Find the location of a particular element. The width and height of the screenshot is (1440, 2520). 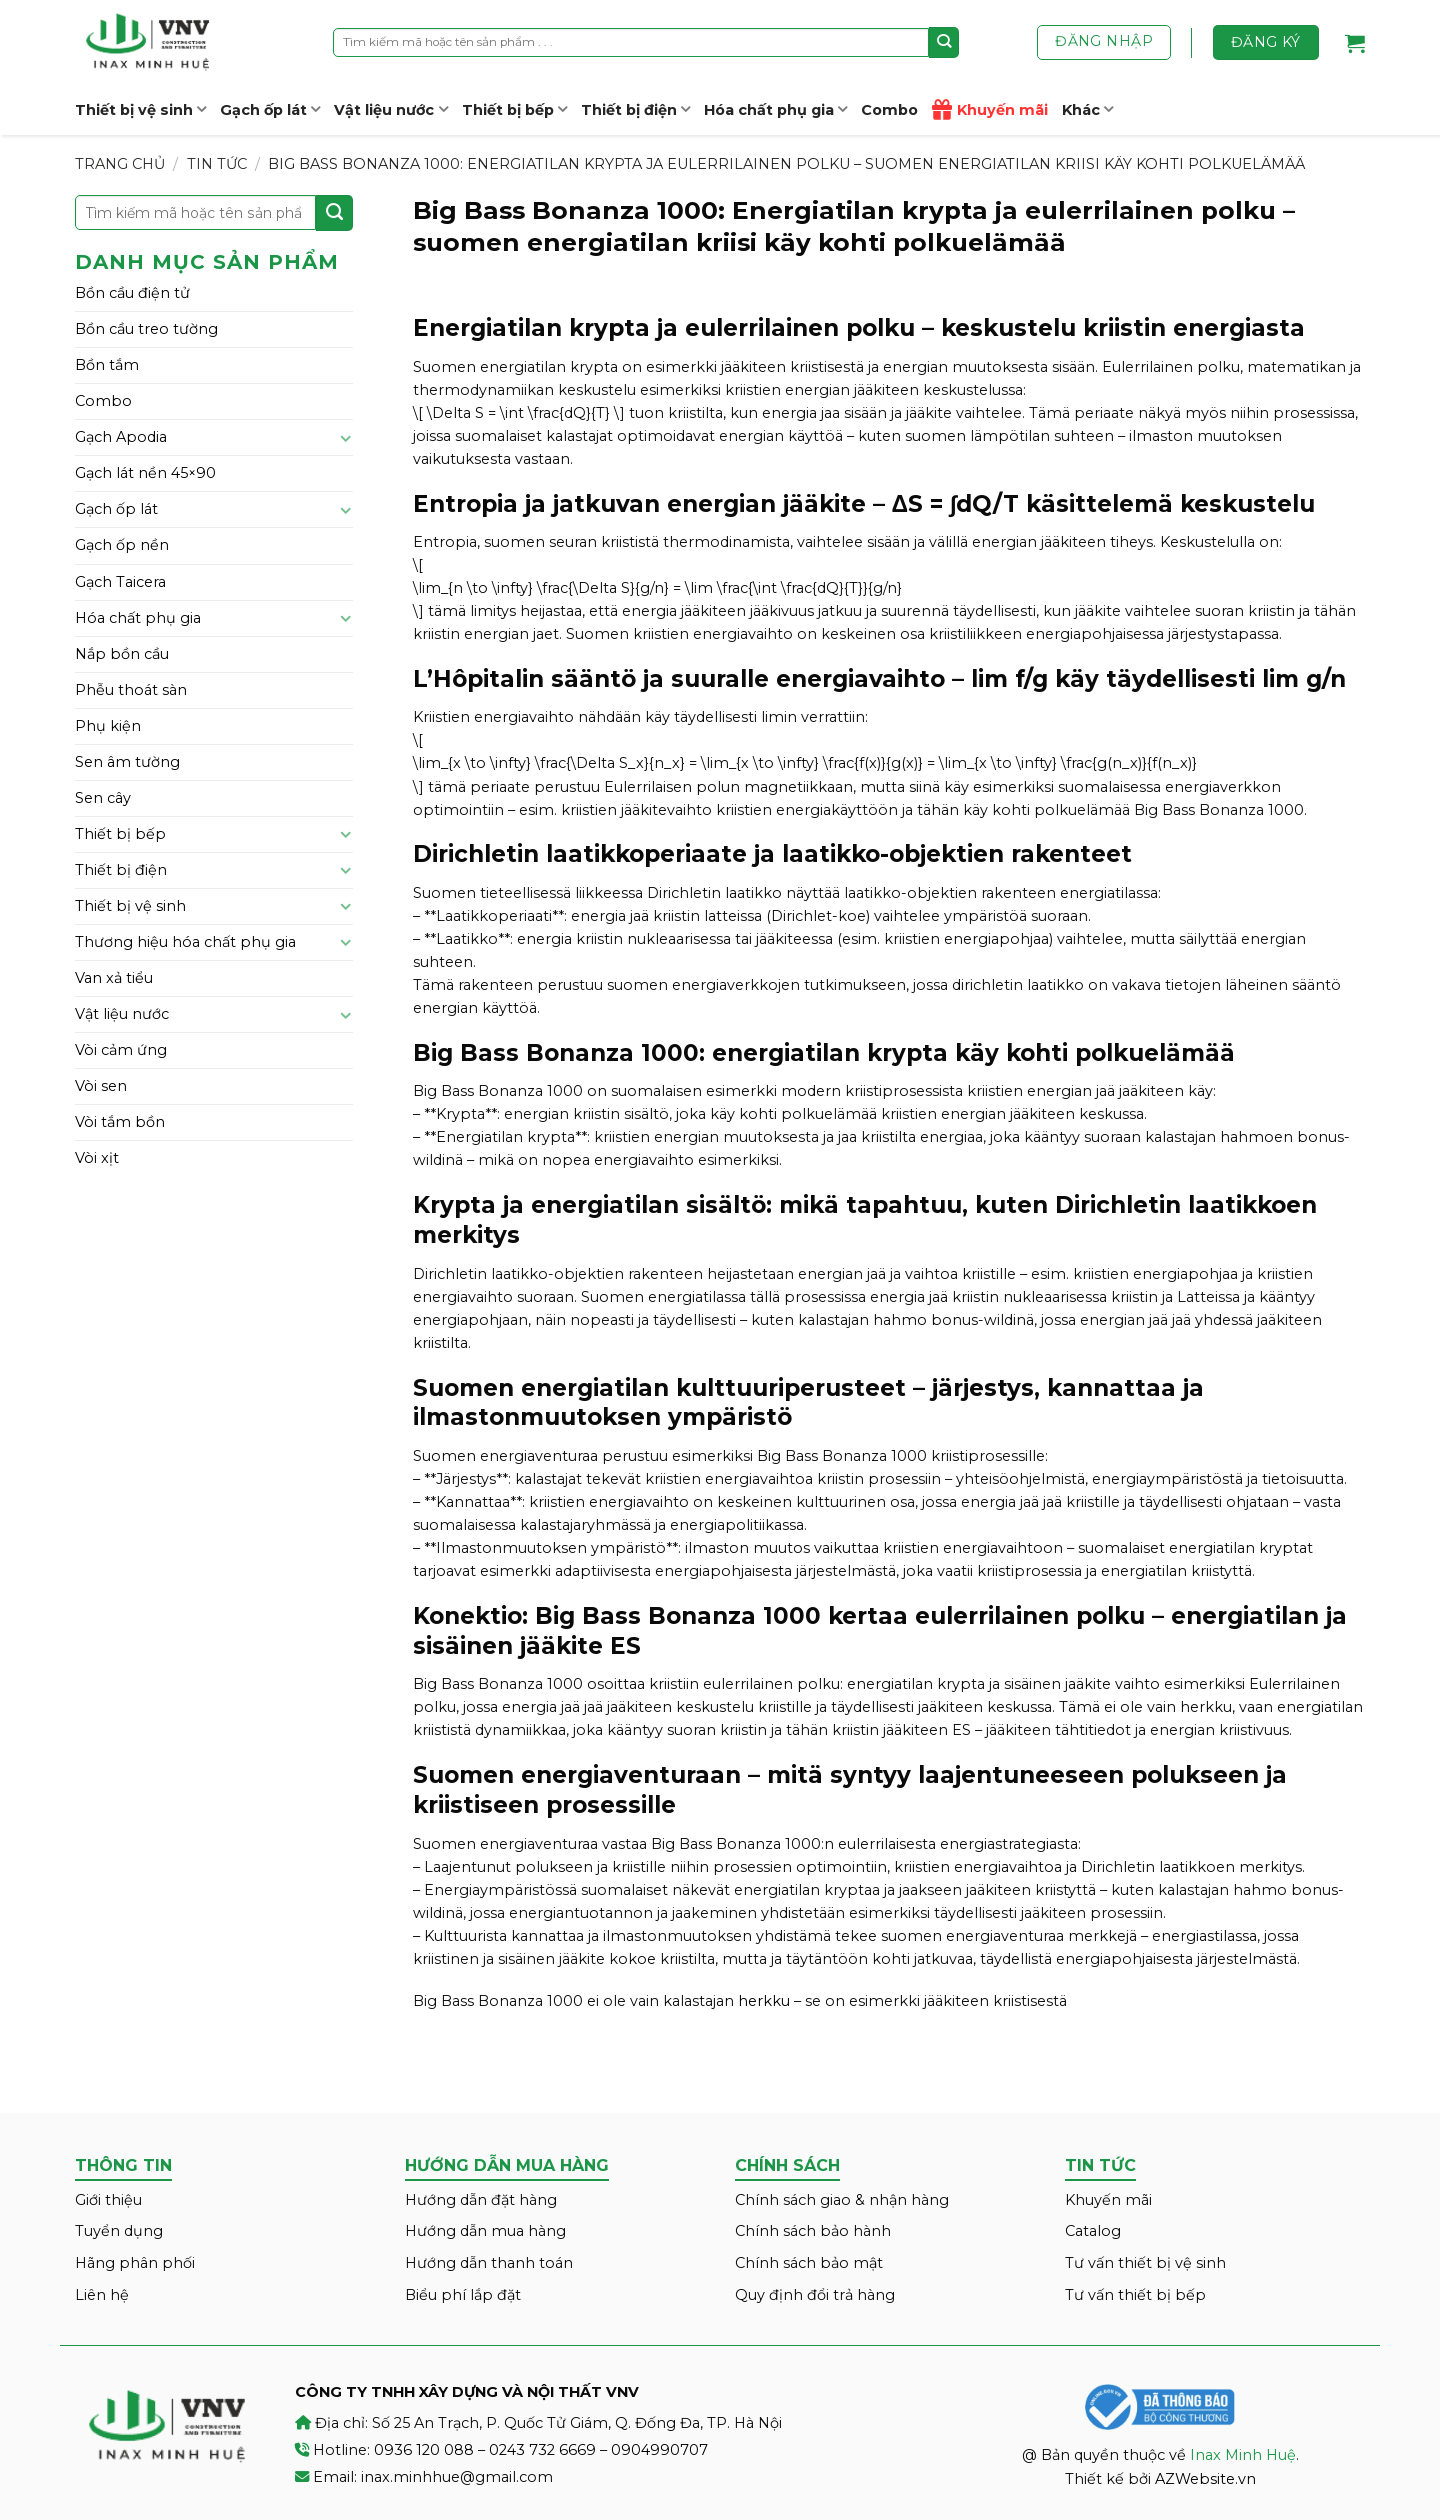

Thiết bị vệ sinh is located at coordinates (140, 109).